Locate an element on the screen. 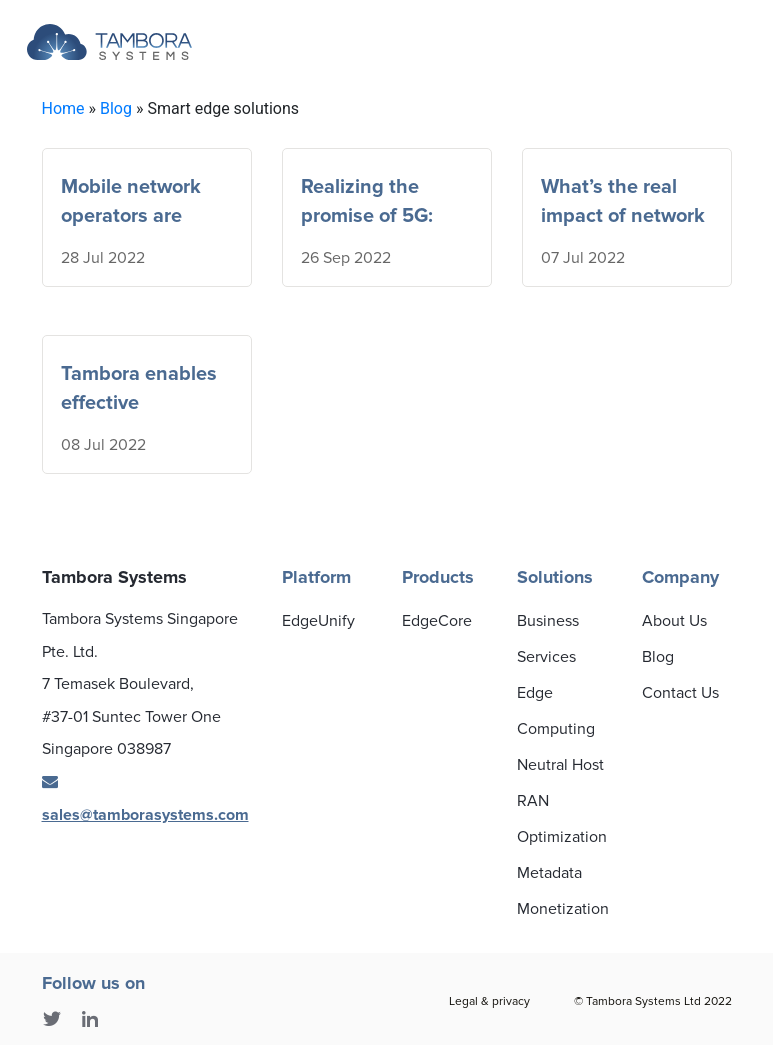 This screenshot has width=773, height=1045. About Us is located at coordinates (674, 621).